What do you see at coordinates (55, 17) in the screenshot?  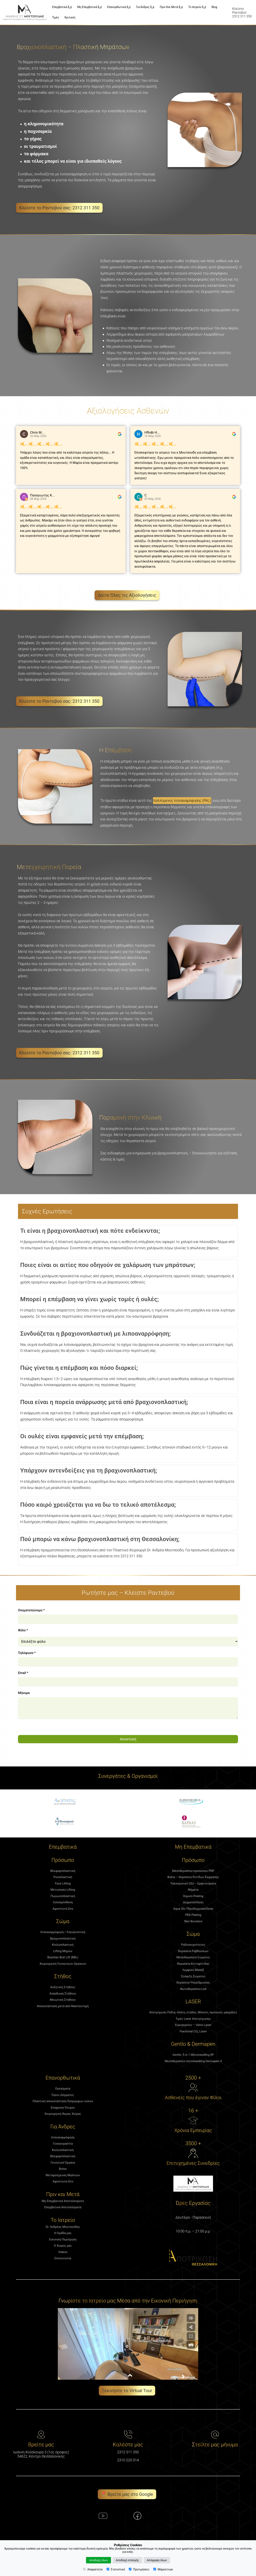 I see `Τιμές` at bounding box center [55, 17].